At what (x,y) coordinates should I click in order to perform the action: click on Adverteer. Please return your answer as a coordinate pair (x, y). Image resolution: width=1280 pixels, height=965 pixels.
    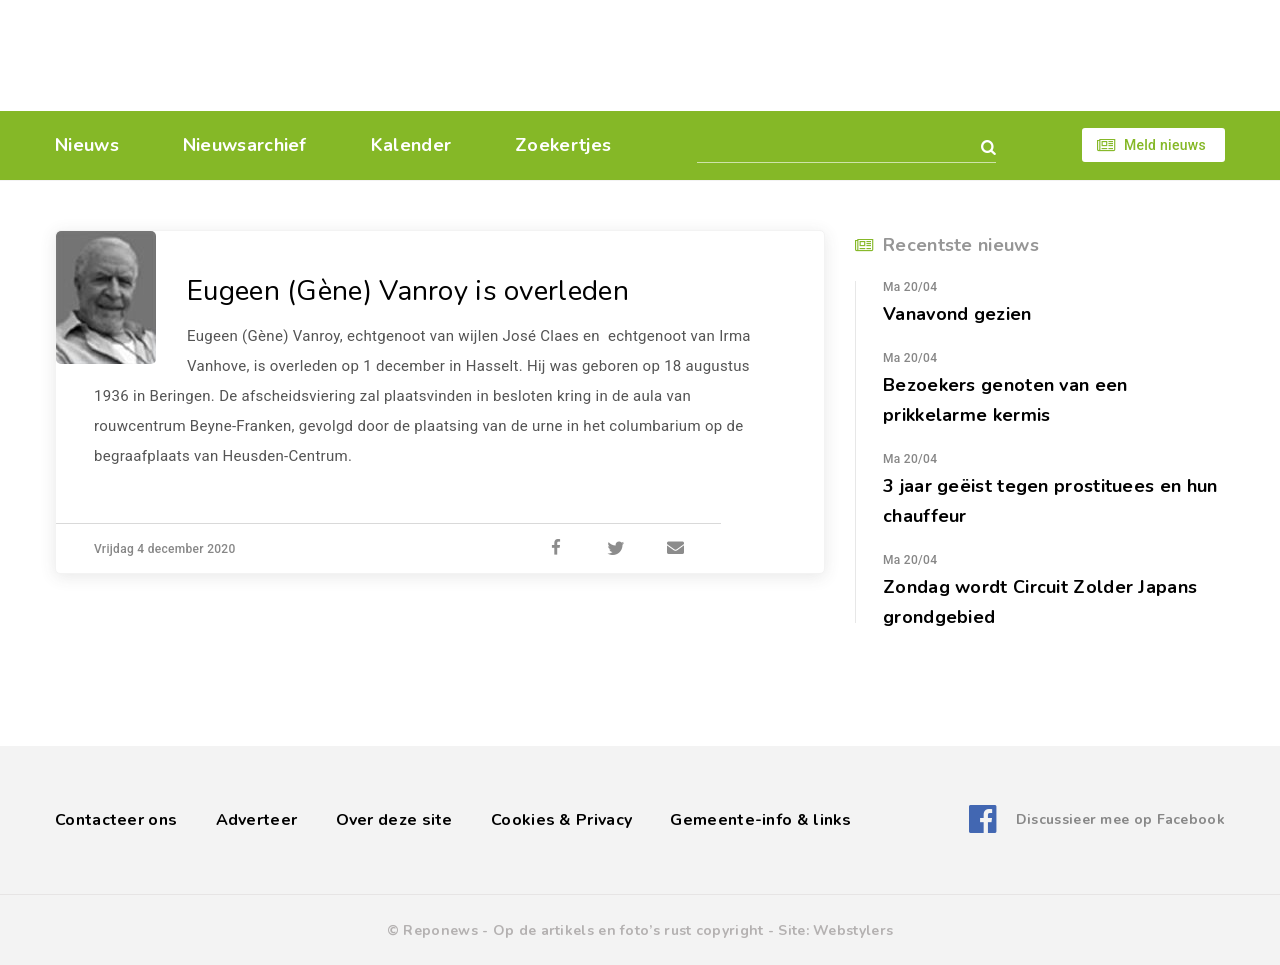
    Looking at the image, I should click on (257, 820).